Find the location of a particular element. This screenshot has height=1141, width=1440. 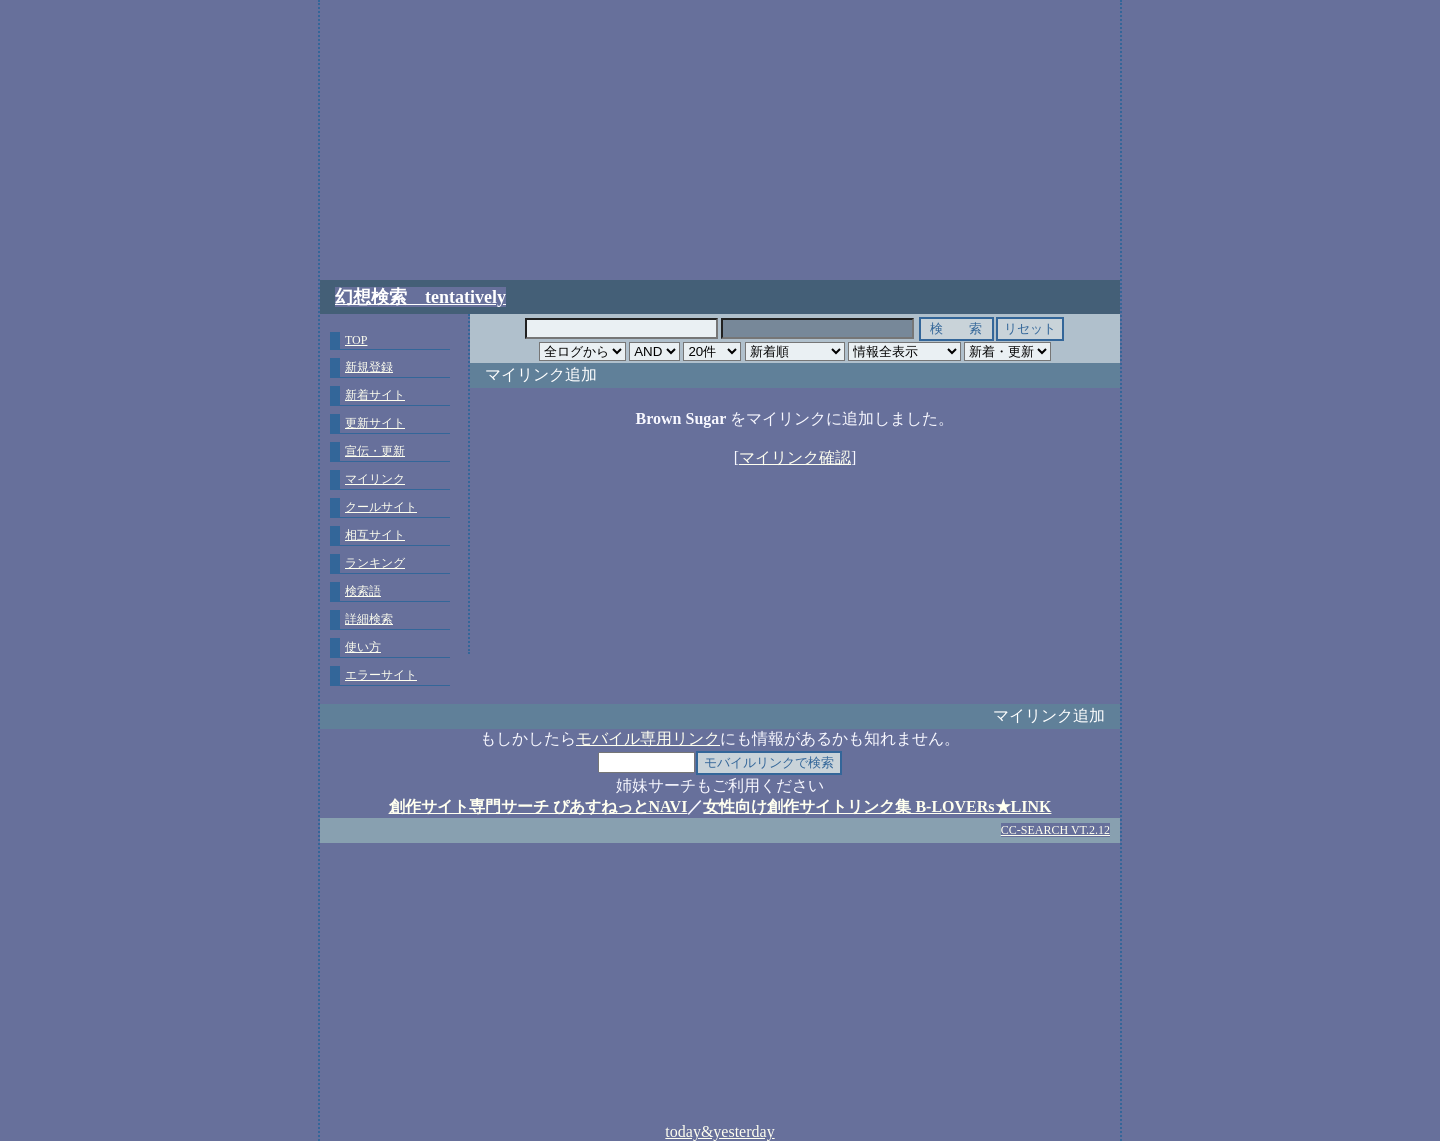

創作サイト専門サーチ ぴあすねっとNAVI is located at coordinates (538, 806).